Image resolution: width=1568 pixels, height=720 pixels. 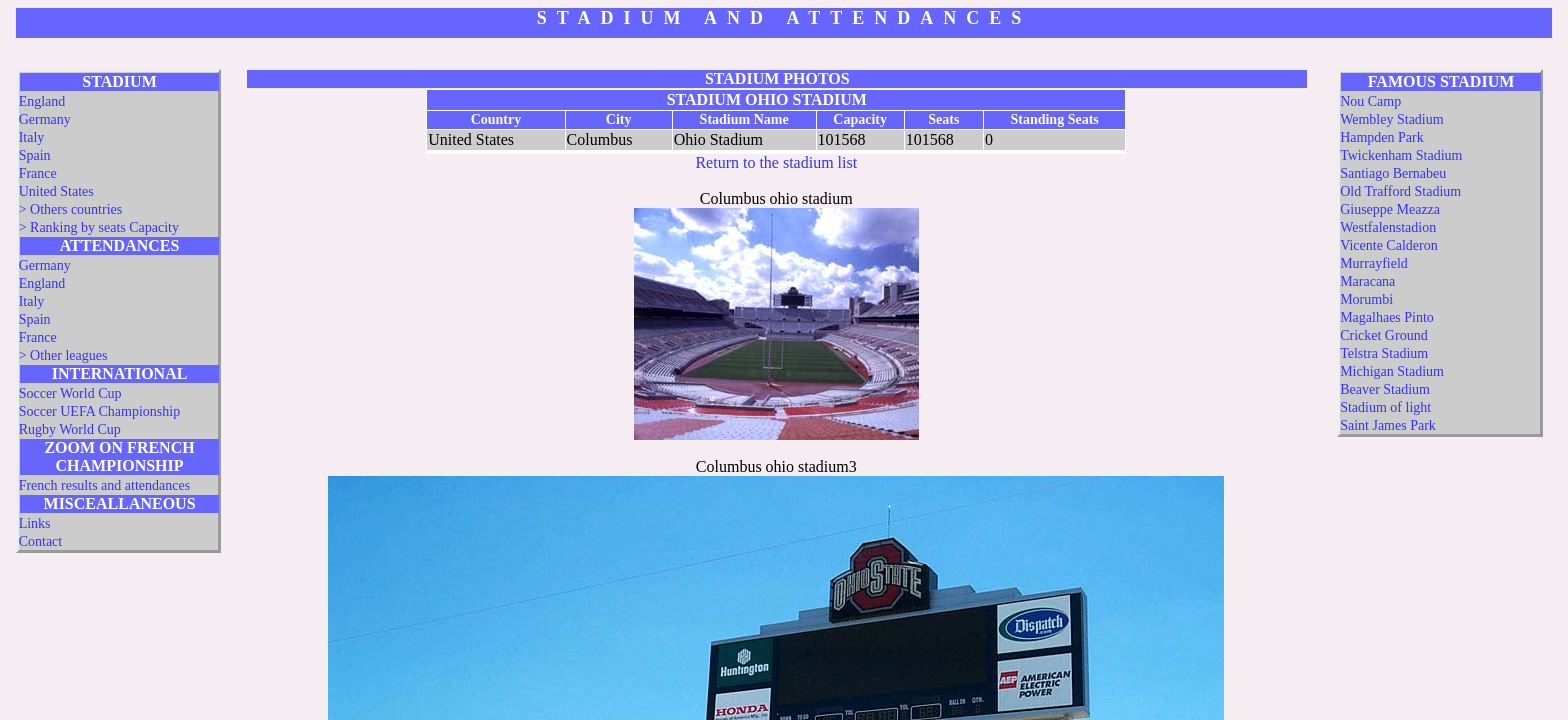 I want to click on Soccer UEFA Championship, so click(x=100, y=411).